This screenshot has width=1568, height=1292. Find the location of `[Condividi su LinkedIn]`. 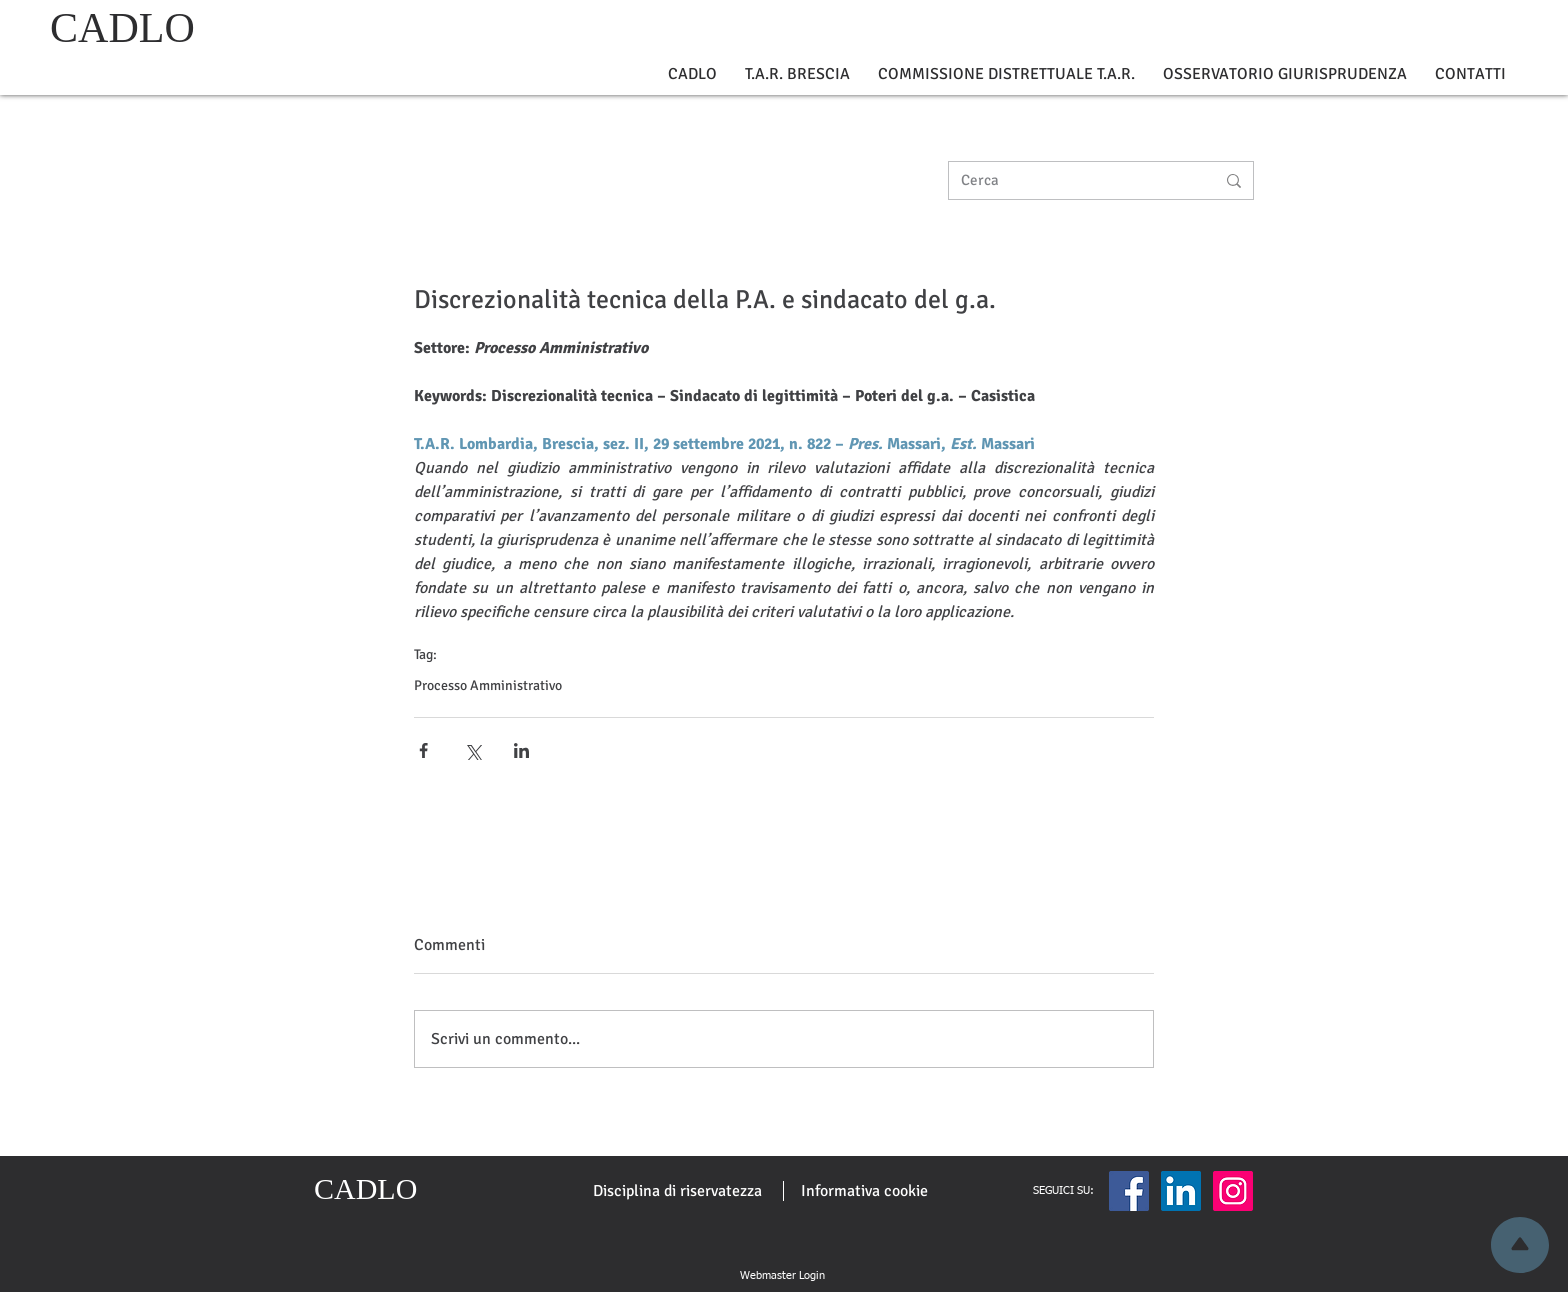

[Condividi su LinkedIn] is located at coordinates (521, 750).